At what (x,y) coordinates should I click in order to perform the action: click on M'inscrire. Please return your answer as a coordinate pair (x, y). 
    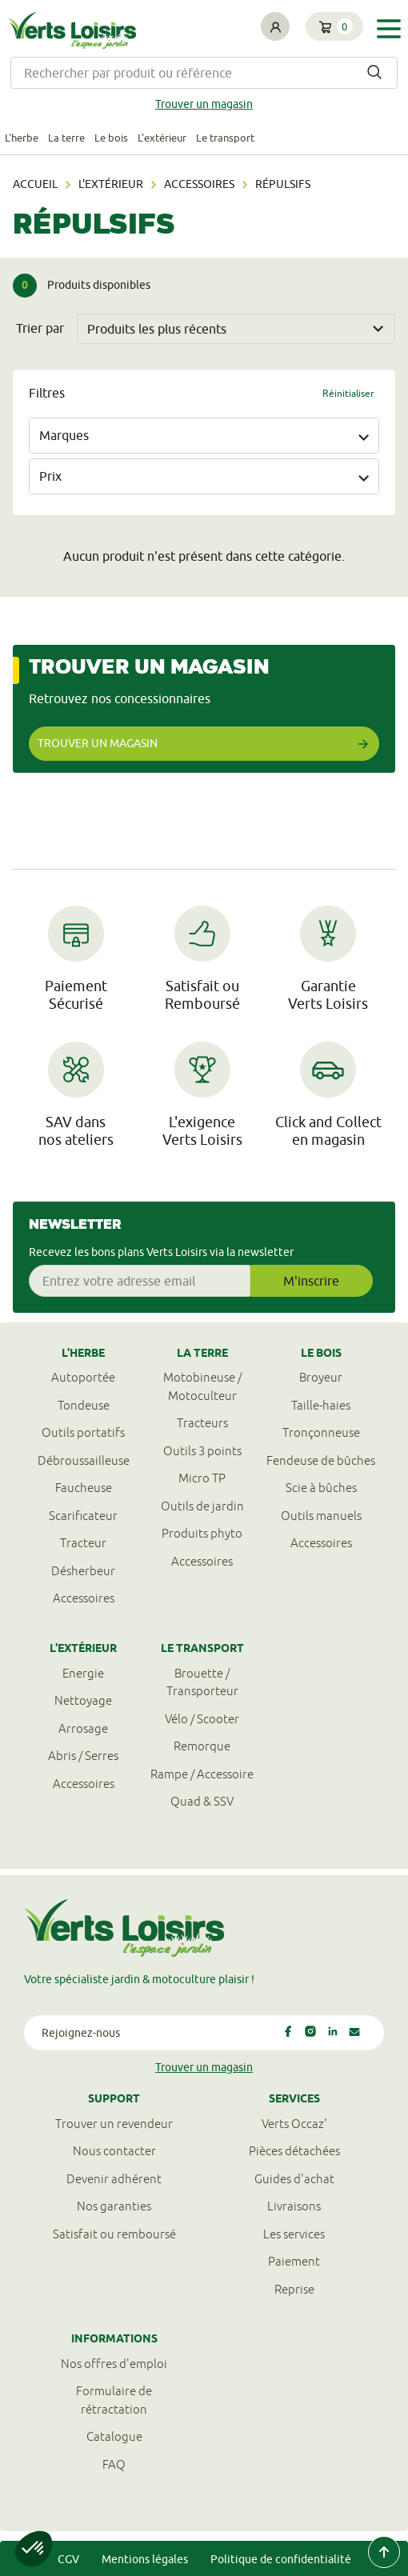
    Looking at the image, I should click on (311, 1281).